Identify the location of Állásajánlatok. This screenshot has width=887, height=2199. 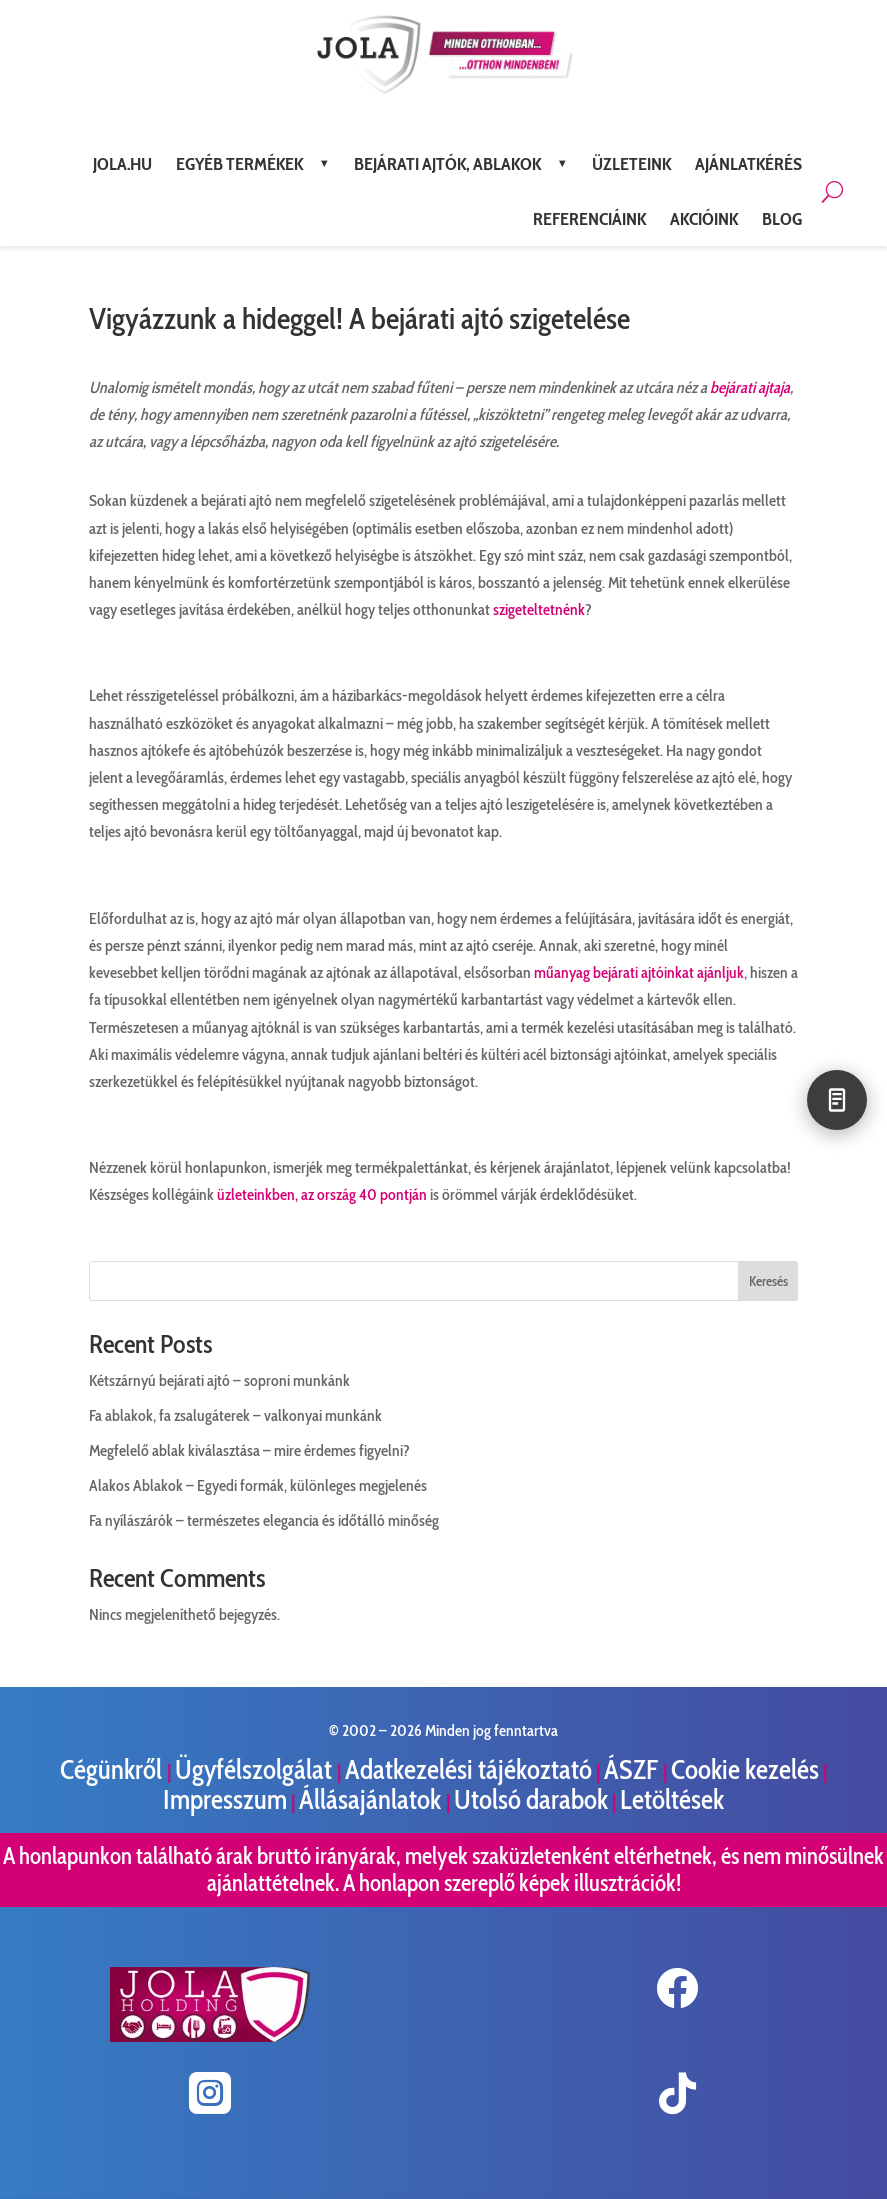
(372, 1799).